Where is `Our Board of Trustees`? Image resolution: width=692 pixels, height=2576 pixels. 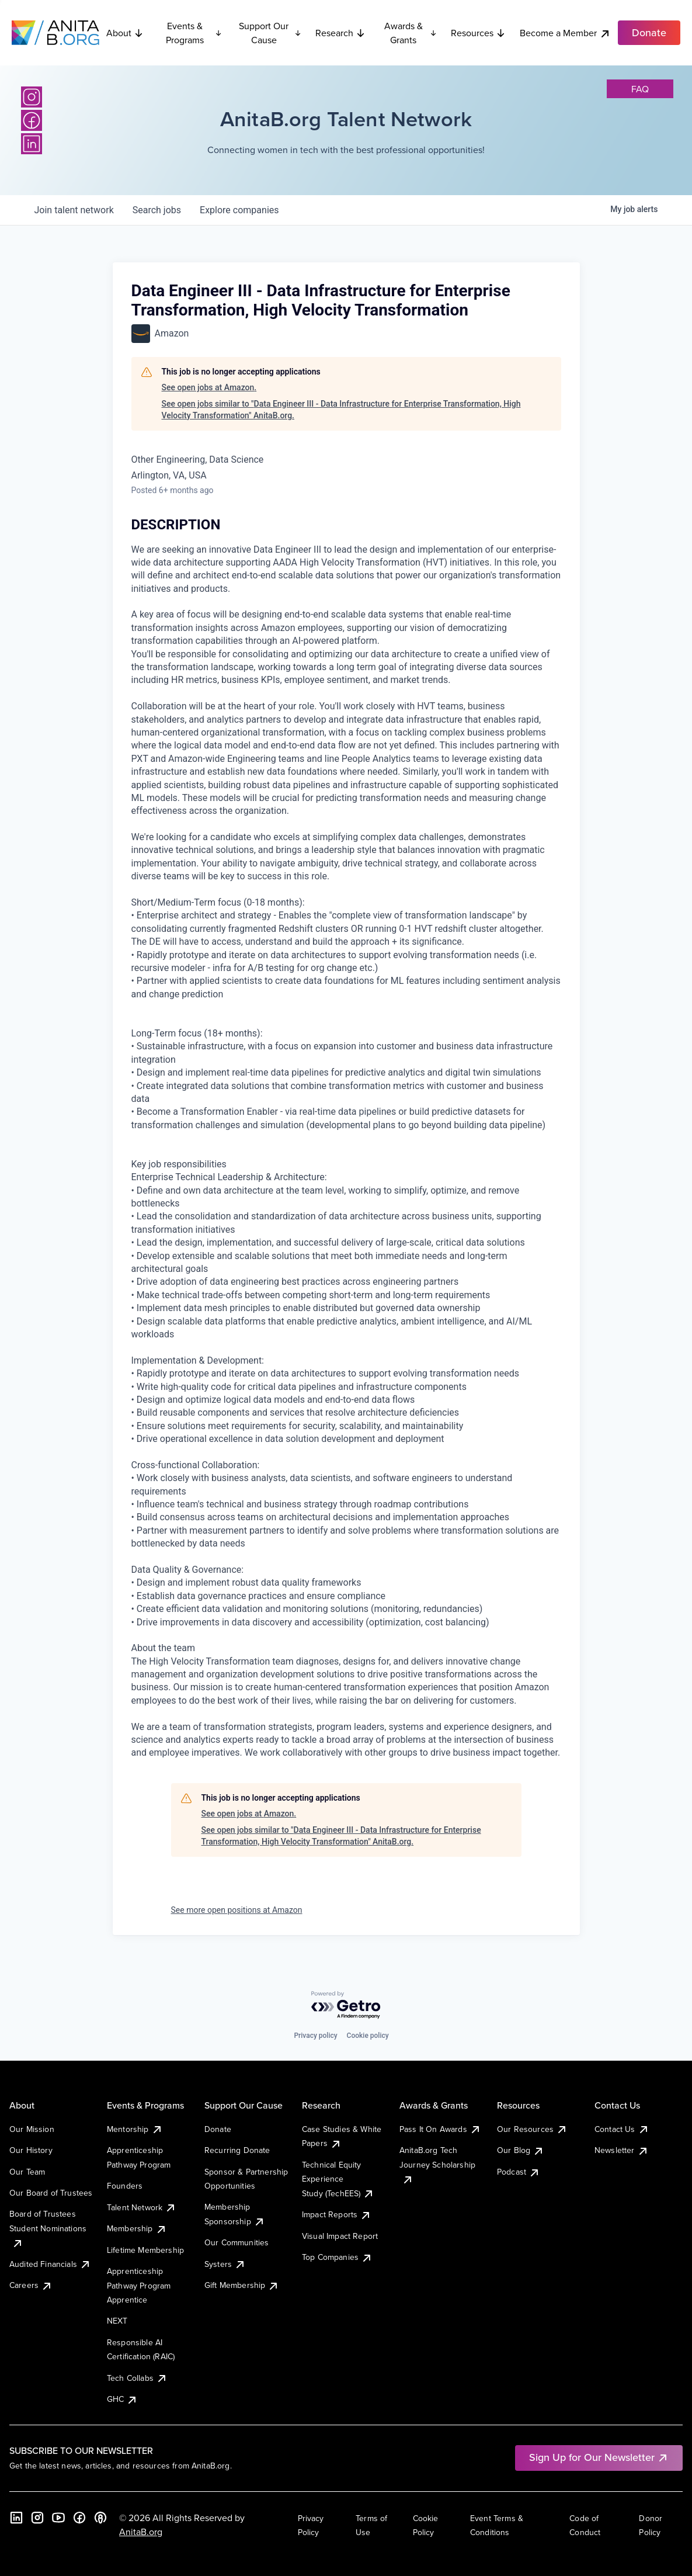 Our Board of Trustees is located at coordinates (50, 2193).